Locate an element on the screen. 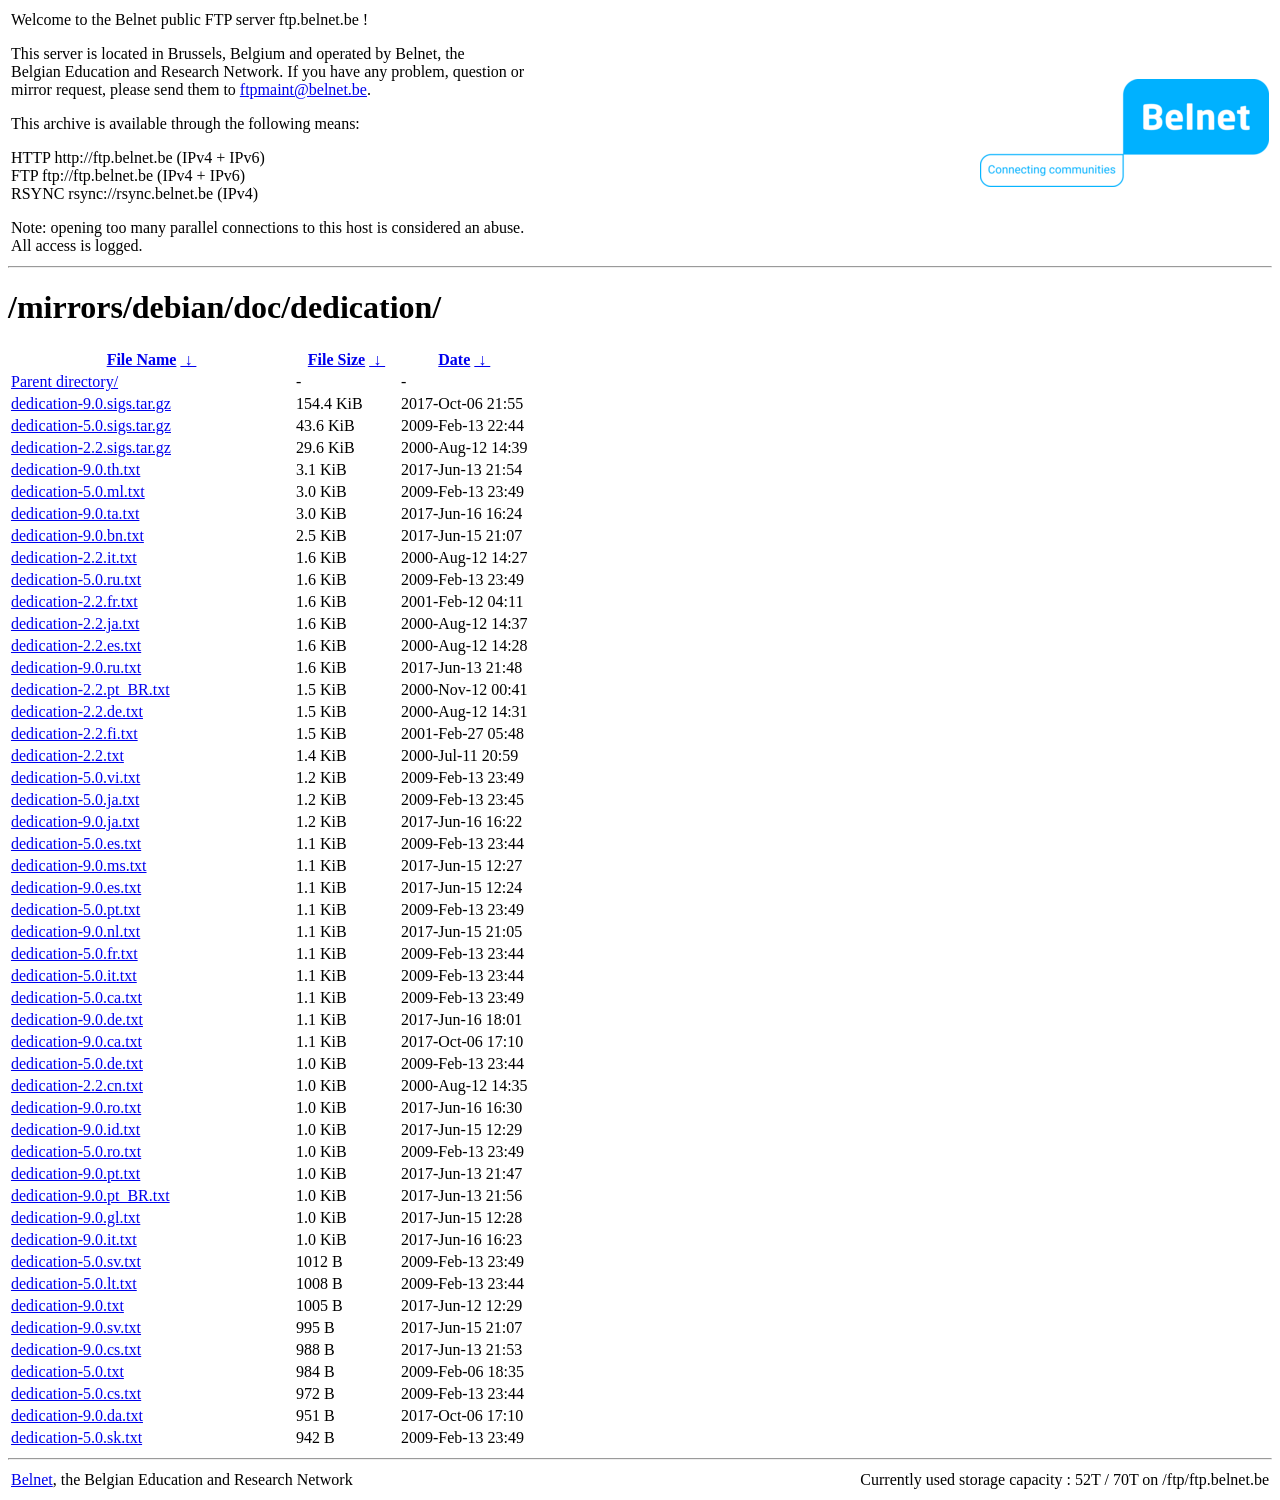 The height and width of the screenshot is (1500, 1280). dedication-9.0.pt_BR.txt is located at coordinates (90, 1195).